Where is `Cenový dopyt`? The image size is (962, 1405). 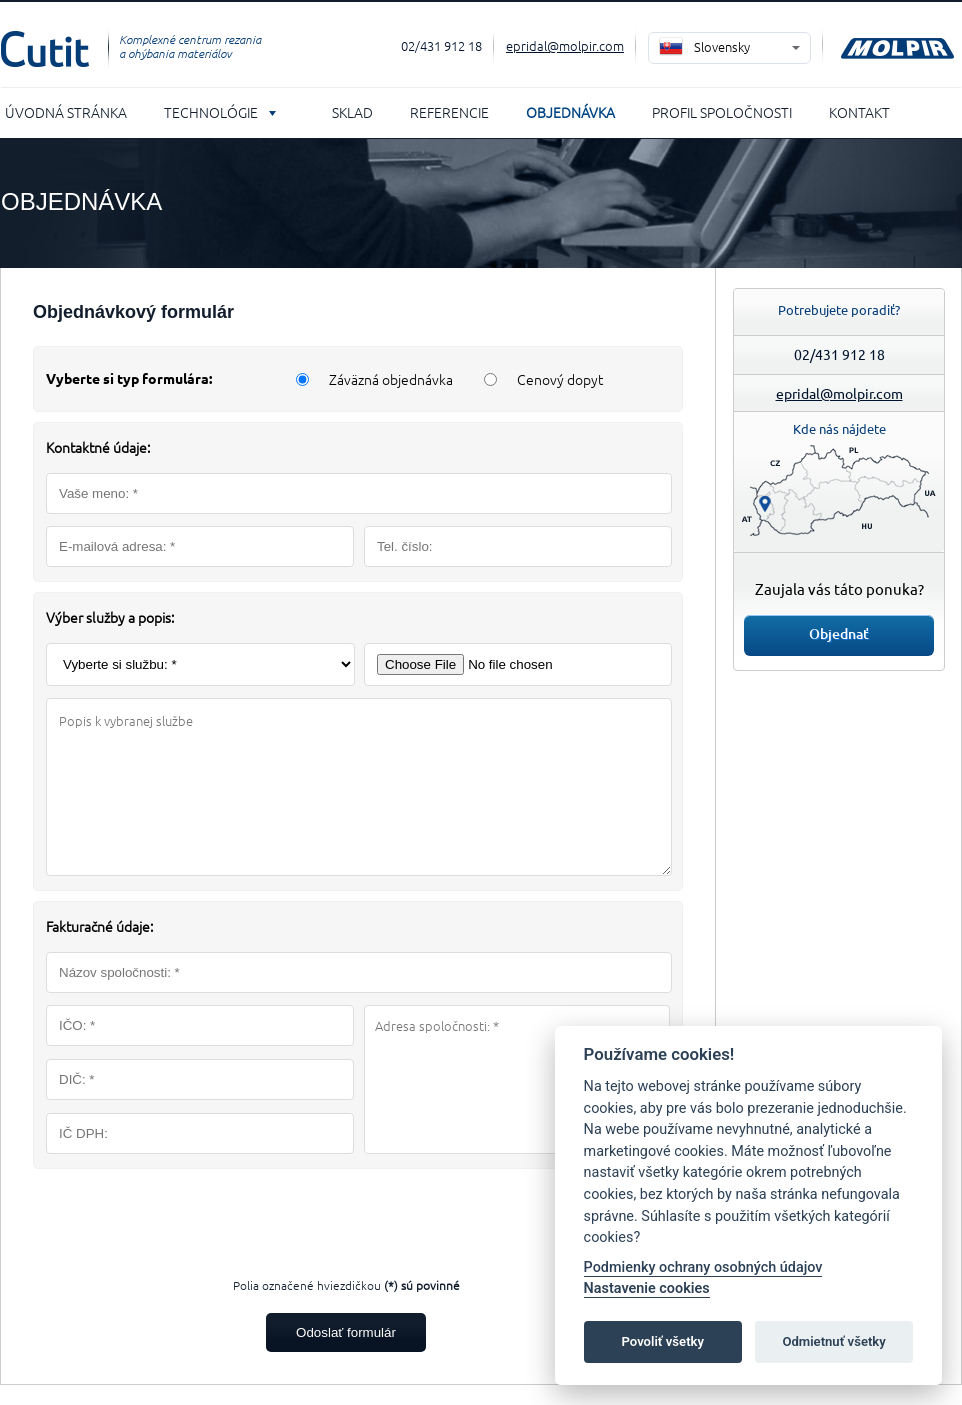
Cenový dopyt is located at coordinates (560, 379).